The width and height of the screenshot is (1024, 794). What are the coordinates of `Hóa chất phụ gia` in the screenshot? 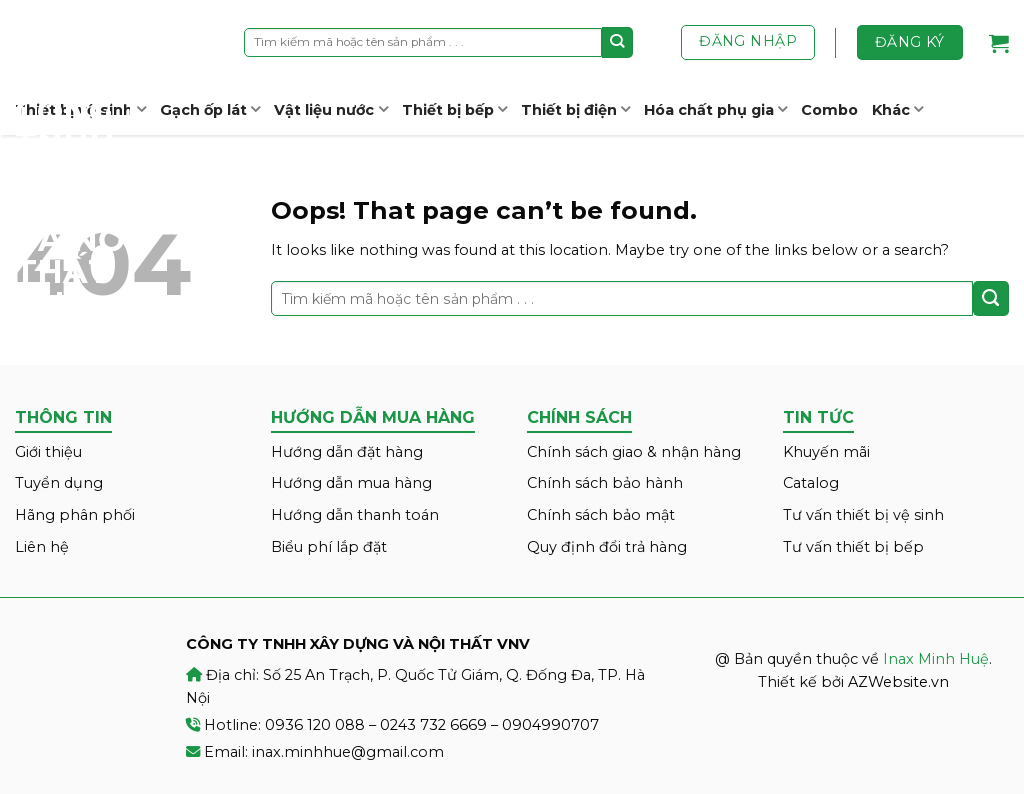 It's located at (715, 109).